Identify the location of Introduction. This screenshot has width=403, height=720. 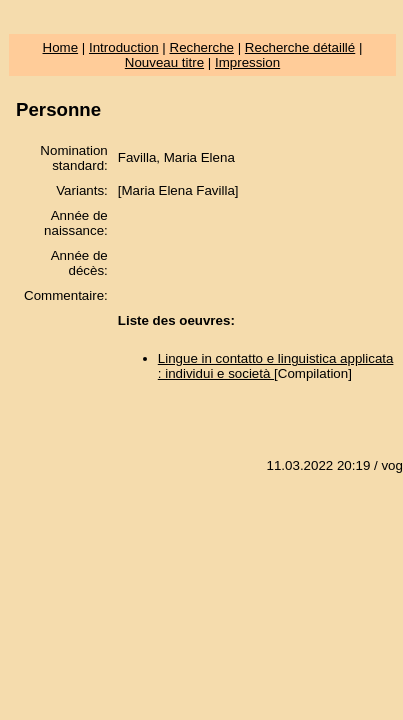
(124, 47).